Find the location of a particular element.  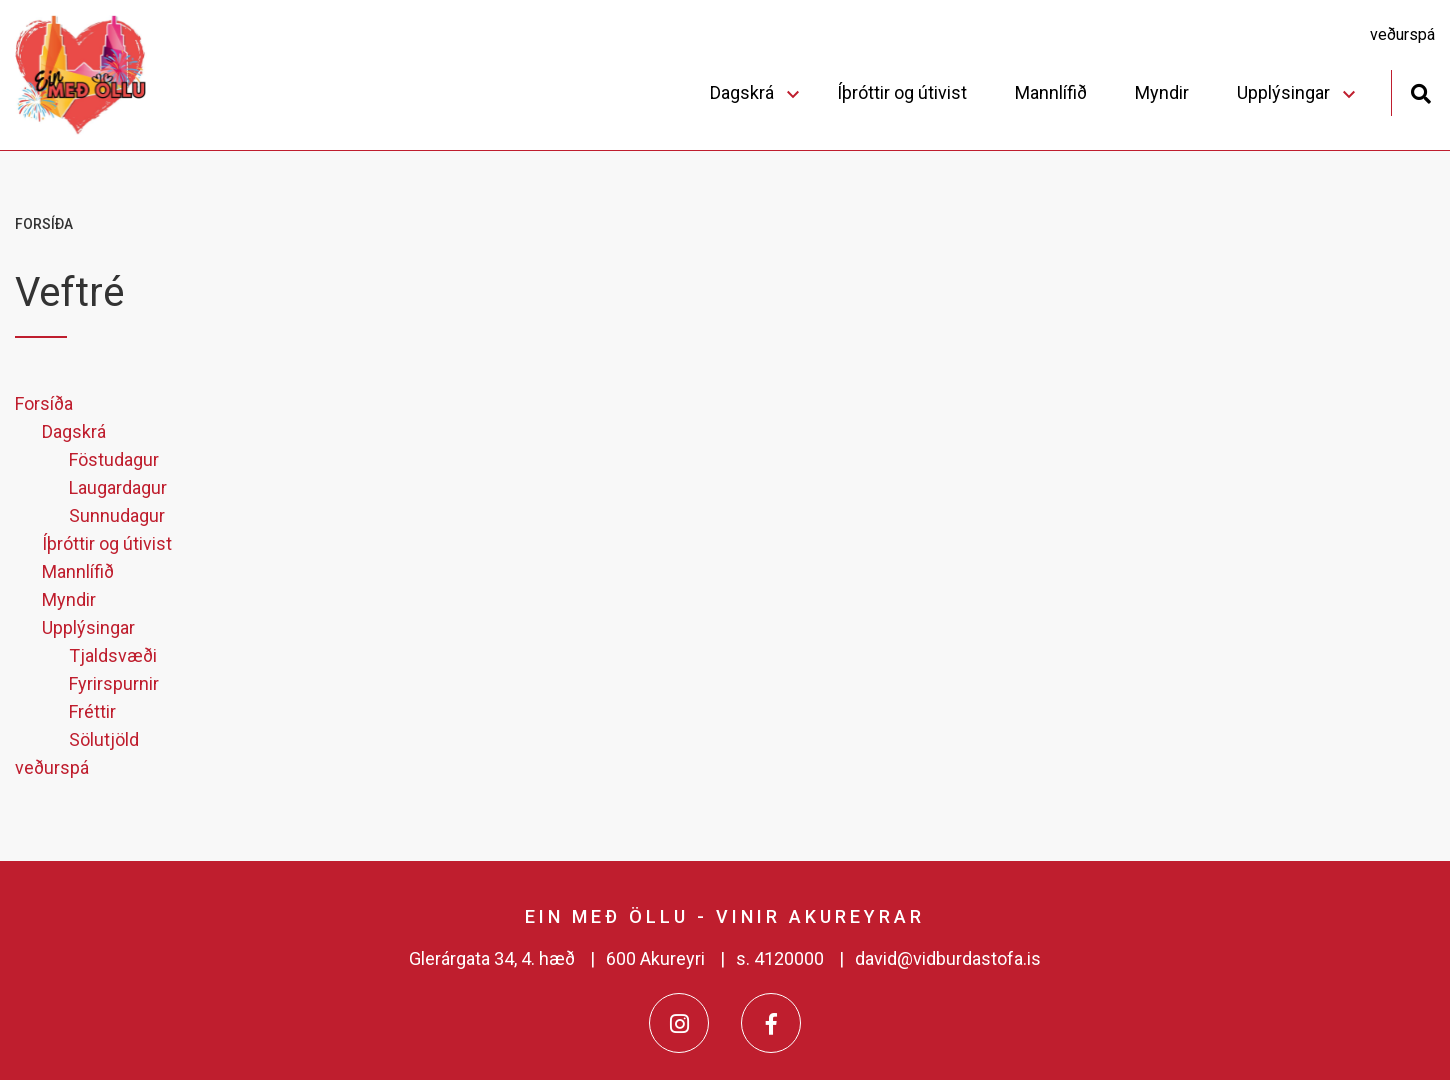

[Facebook] is located at coordinates (771, 1023).